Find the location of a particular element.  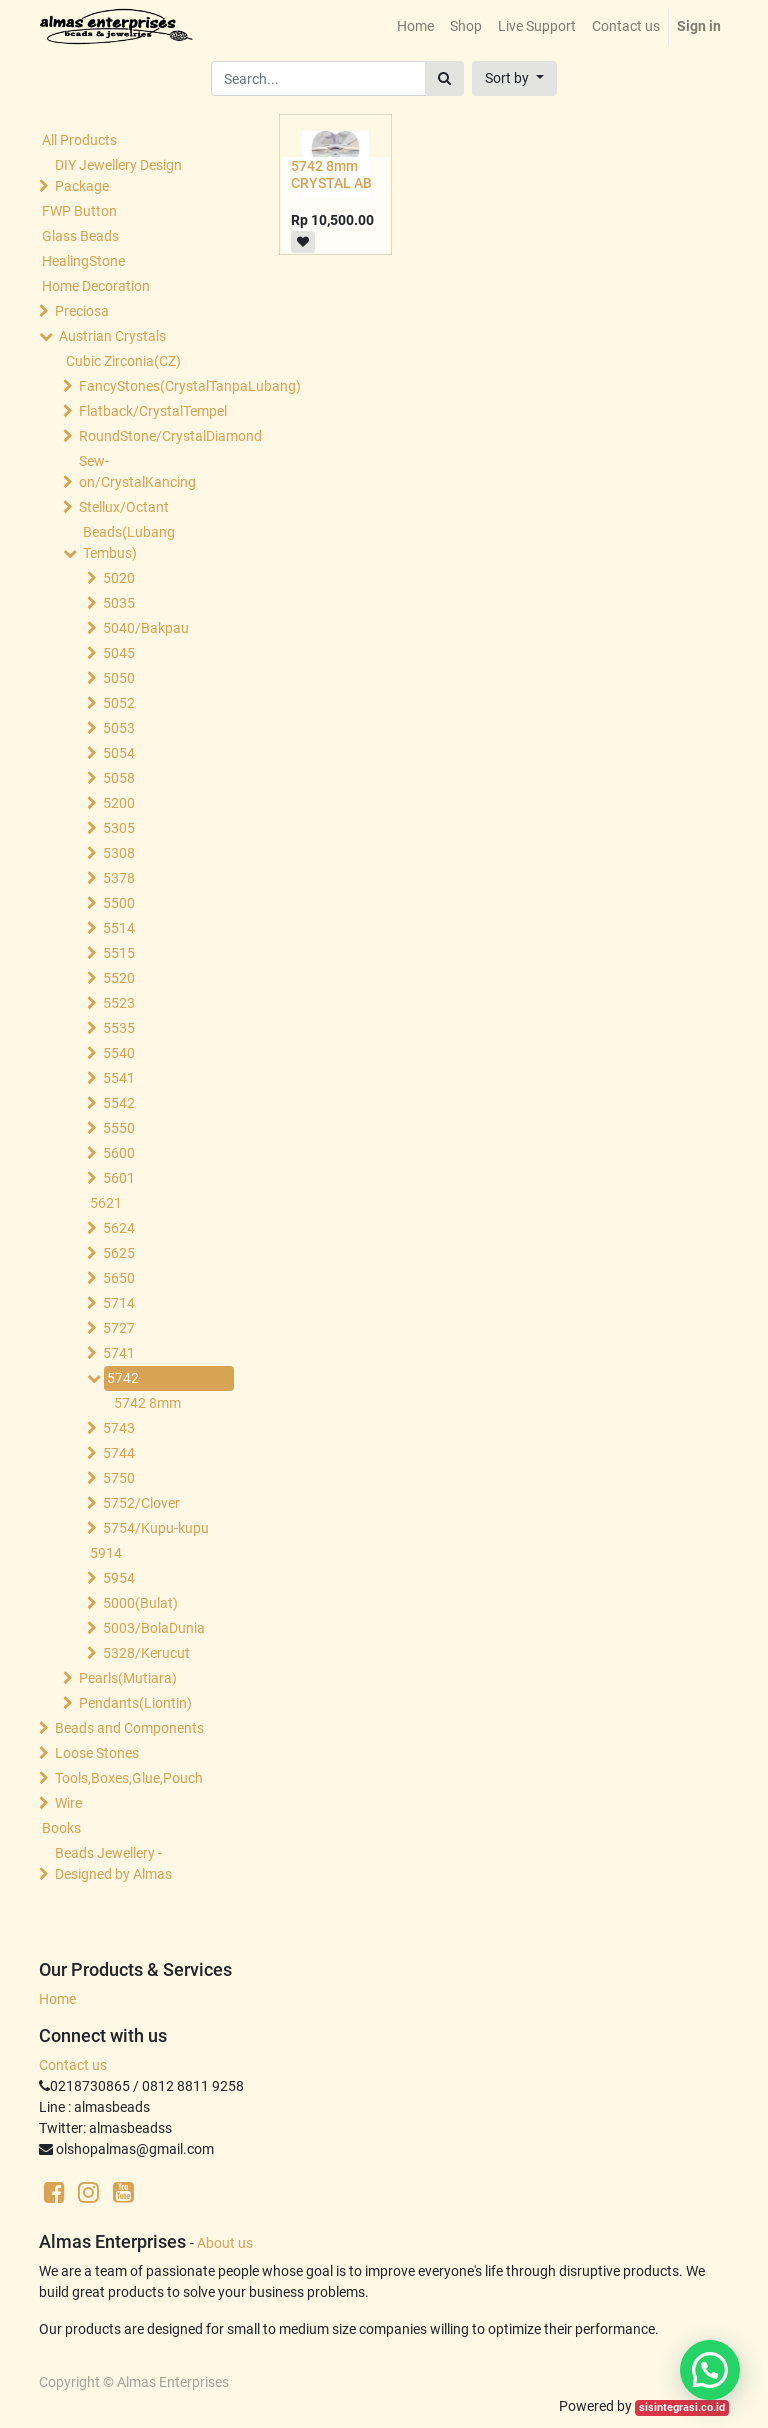

5305 is located at coordinates (119, 828).